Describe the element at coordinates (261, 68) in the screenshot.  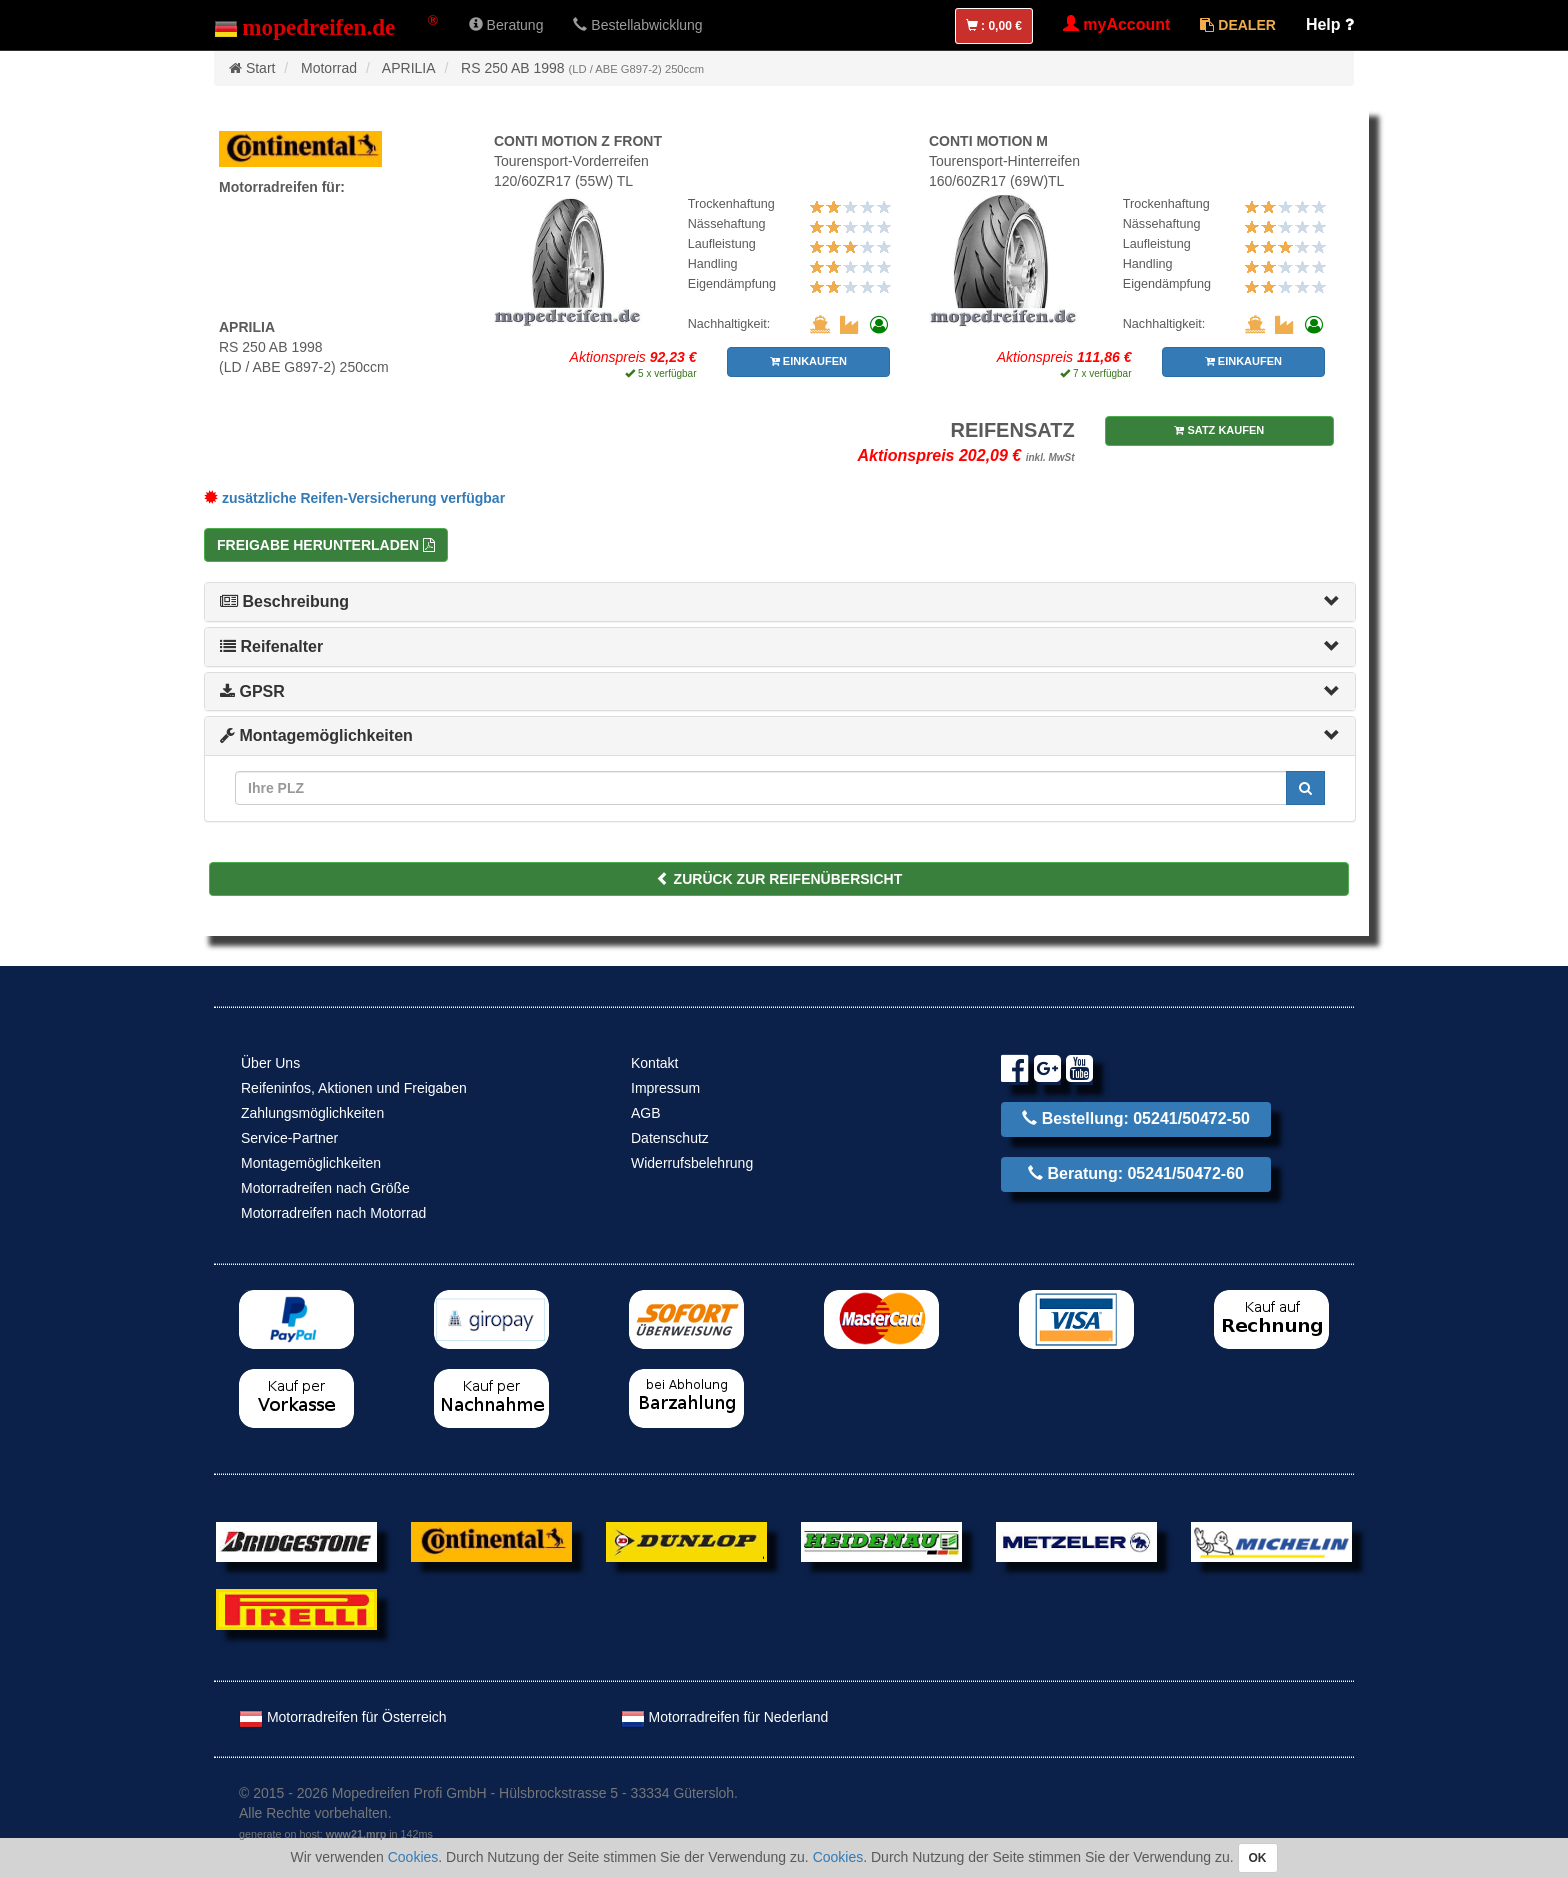
I see `Start` at that location.